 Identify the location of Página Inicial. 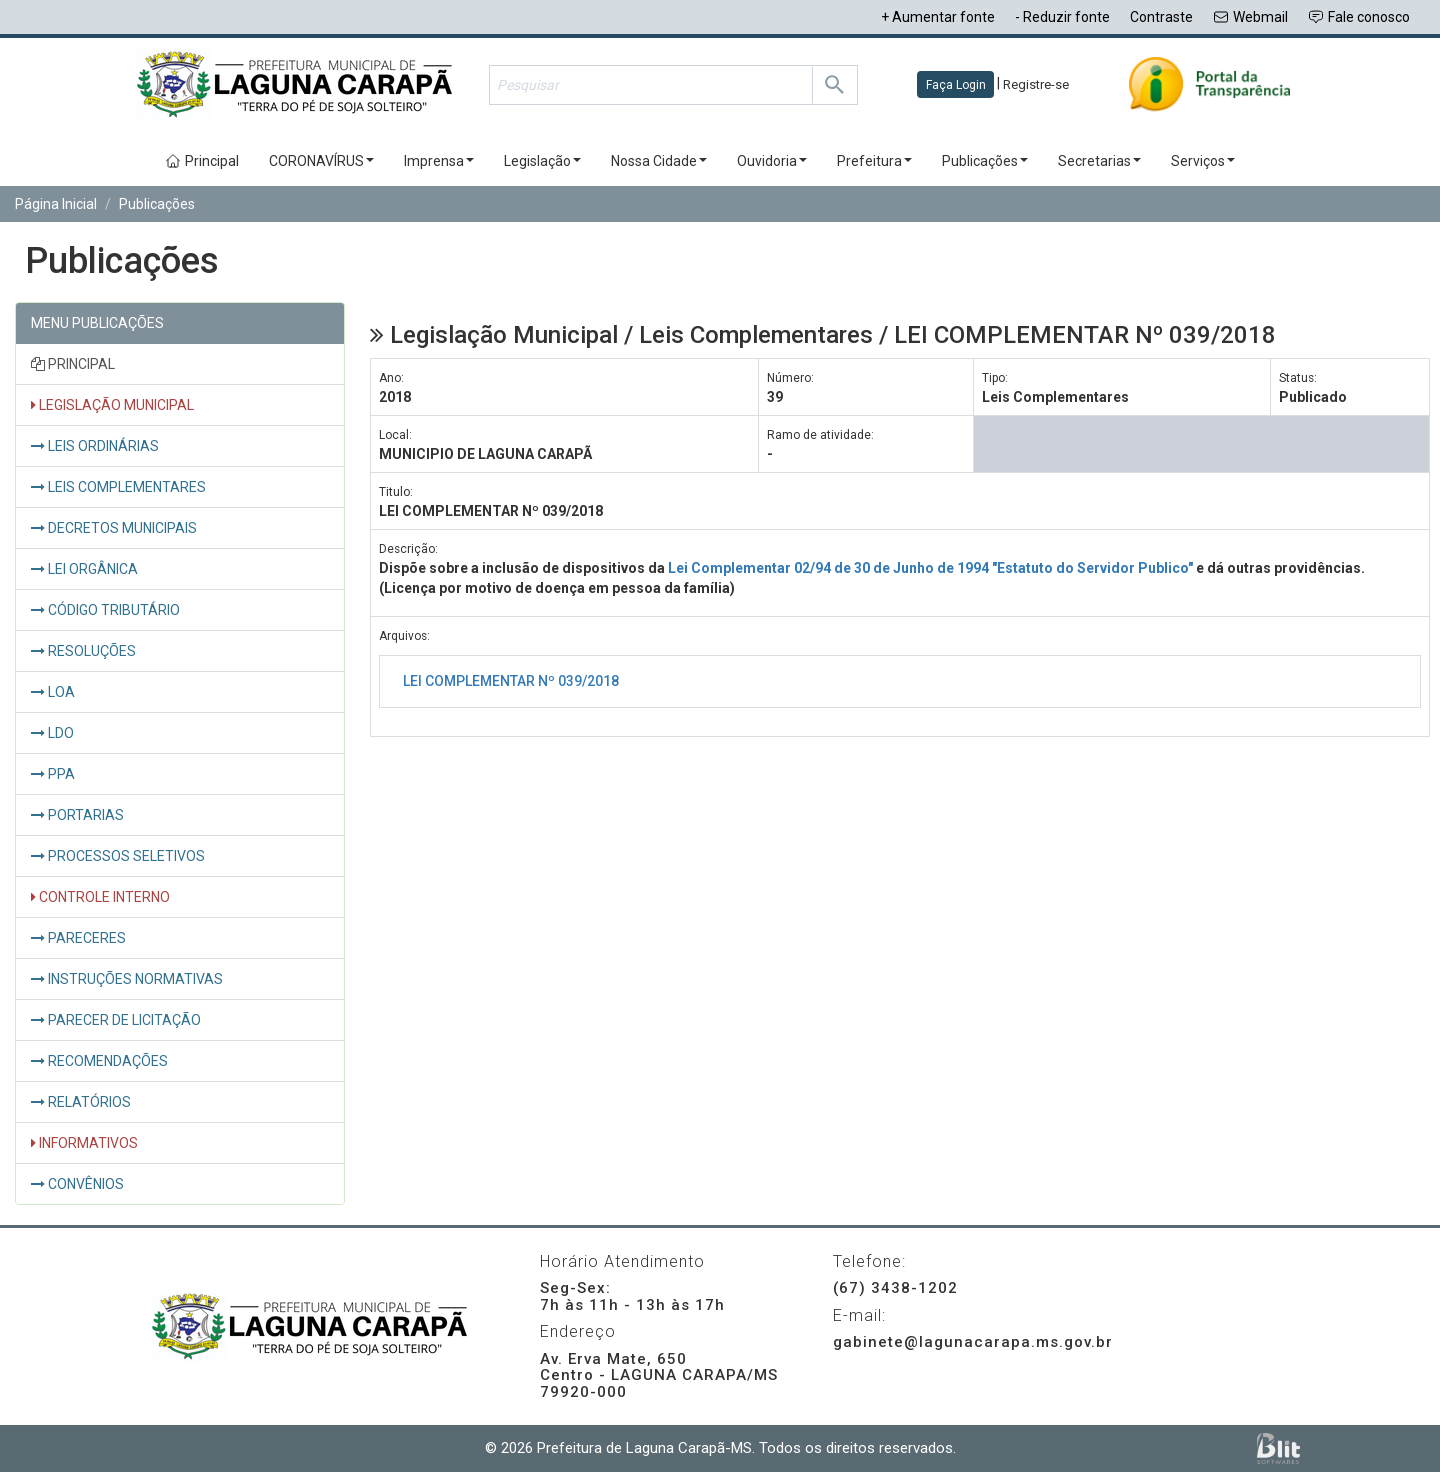
(56, 204).